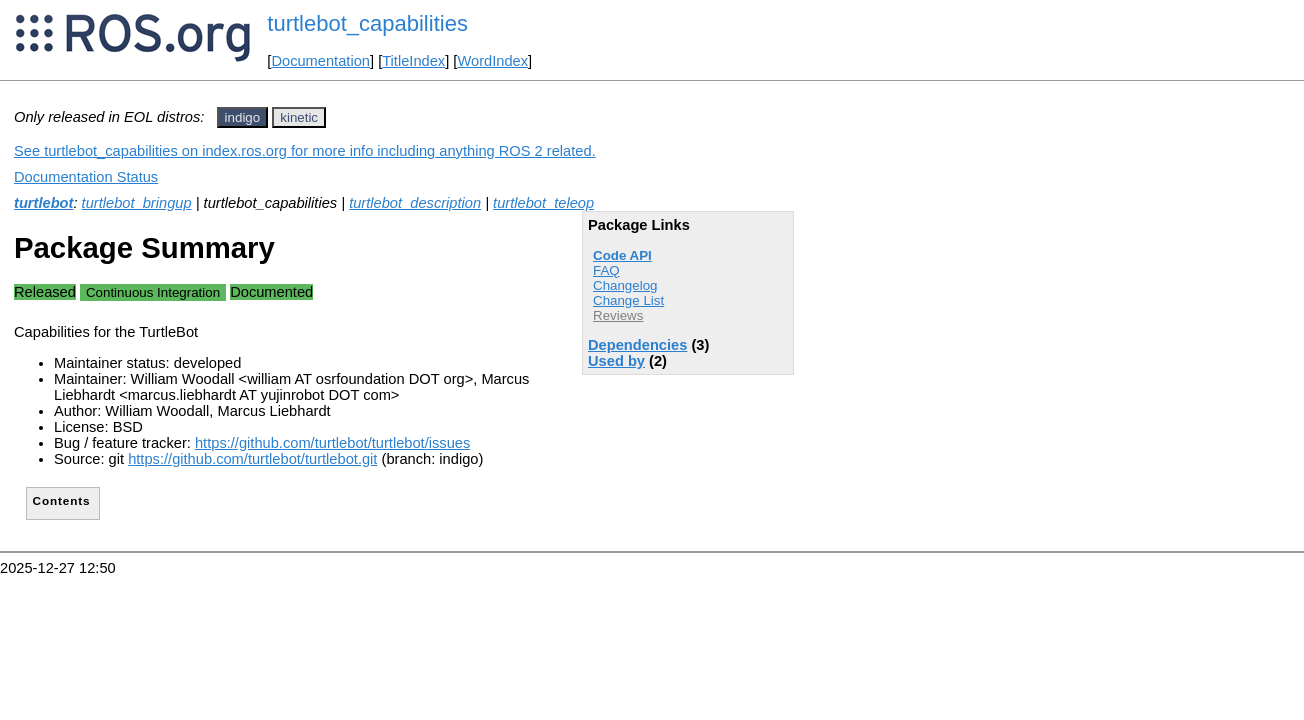 The width and height of the screenshot is (1304, 720). I want to click on turtlebot_teleop, so click(543, 203).